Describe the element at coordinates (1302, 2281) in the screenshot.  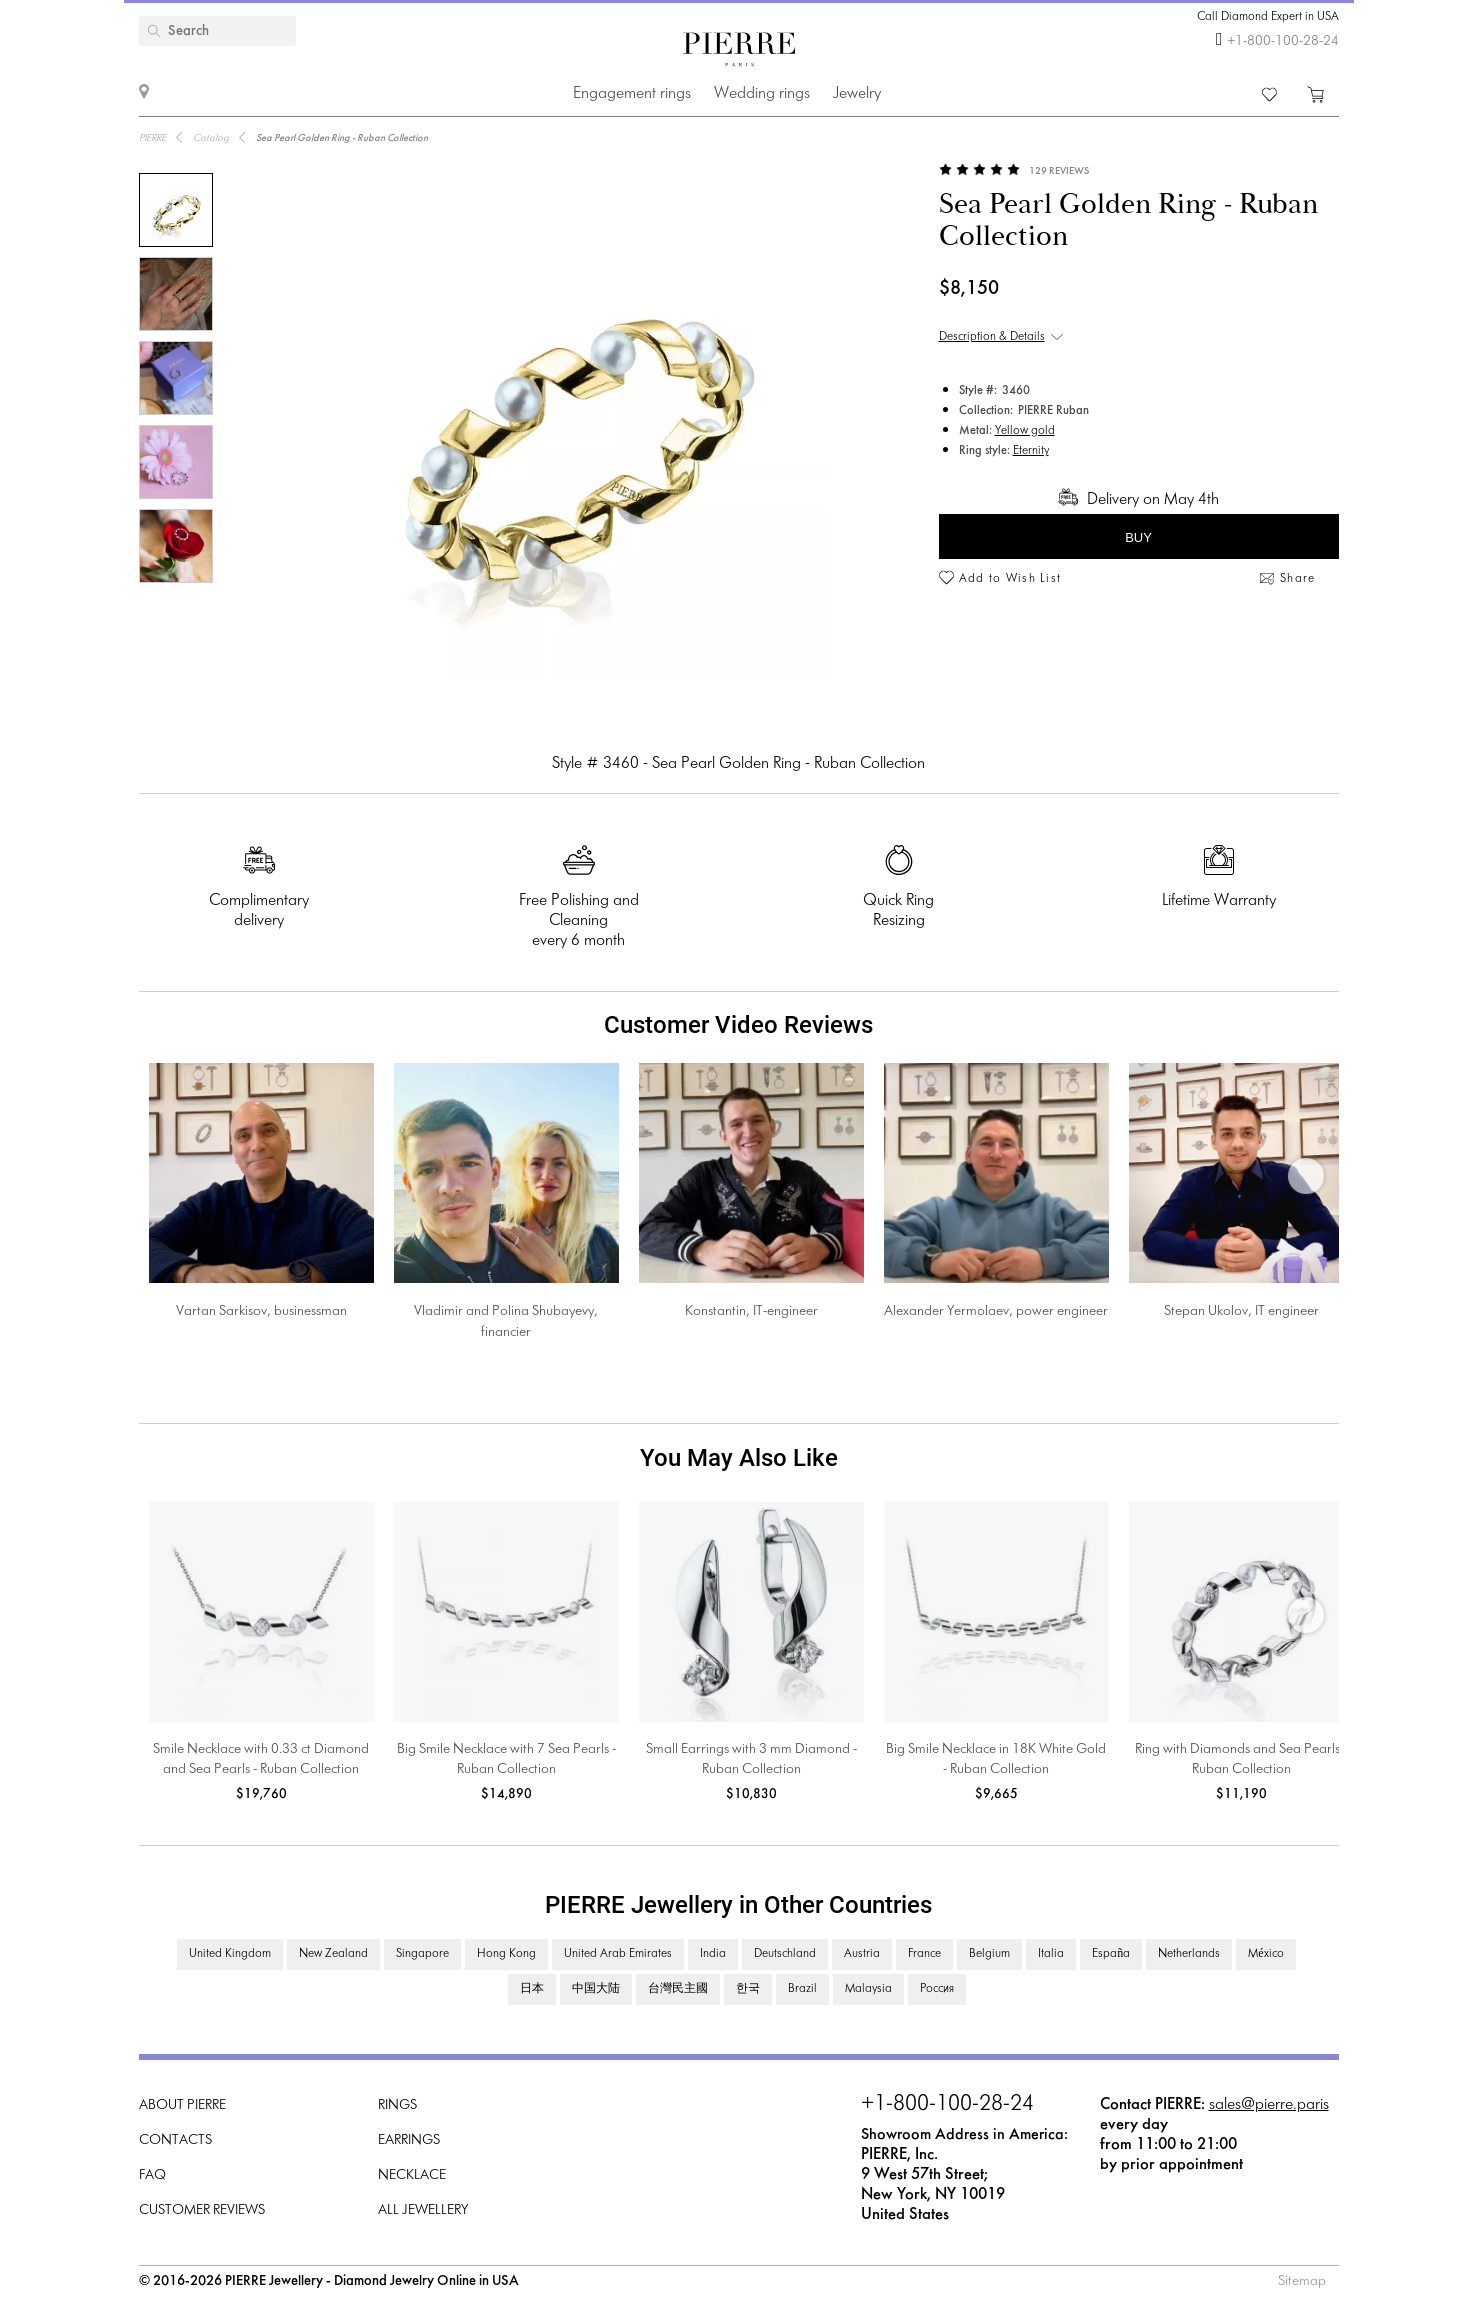
I see `Sitemap` at that location.